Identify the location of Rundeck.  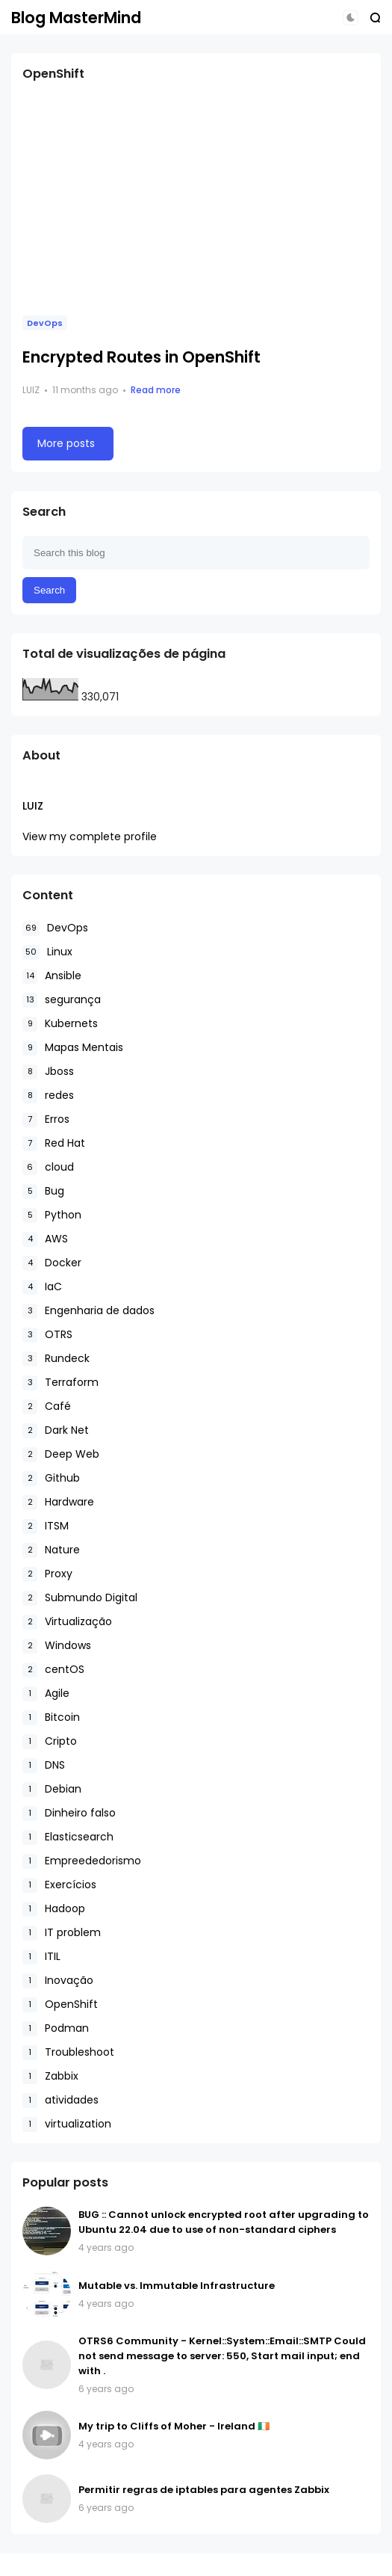
(56, 1358).